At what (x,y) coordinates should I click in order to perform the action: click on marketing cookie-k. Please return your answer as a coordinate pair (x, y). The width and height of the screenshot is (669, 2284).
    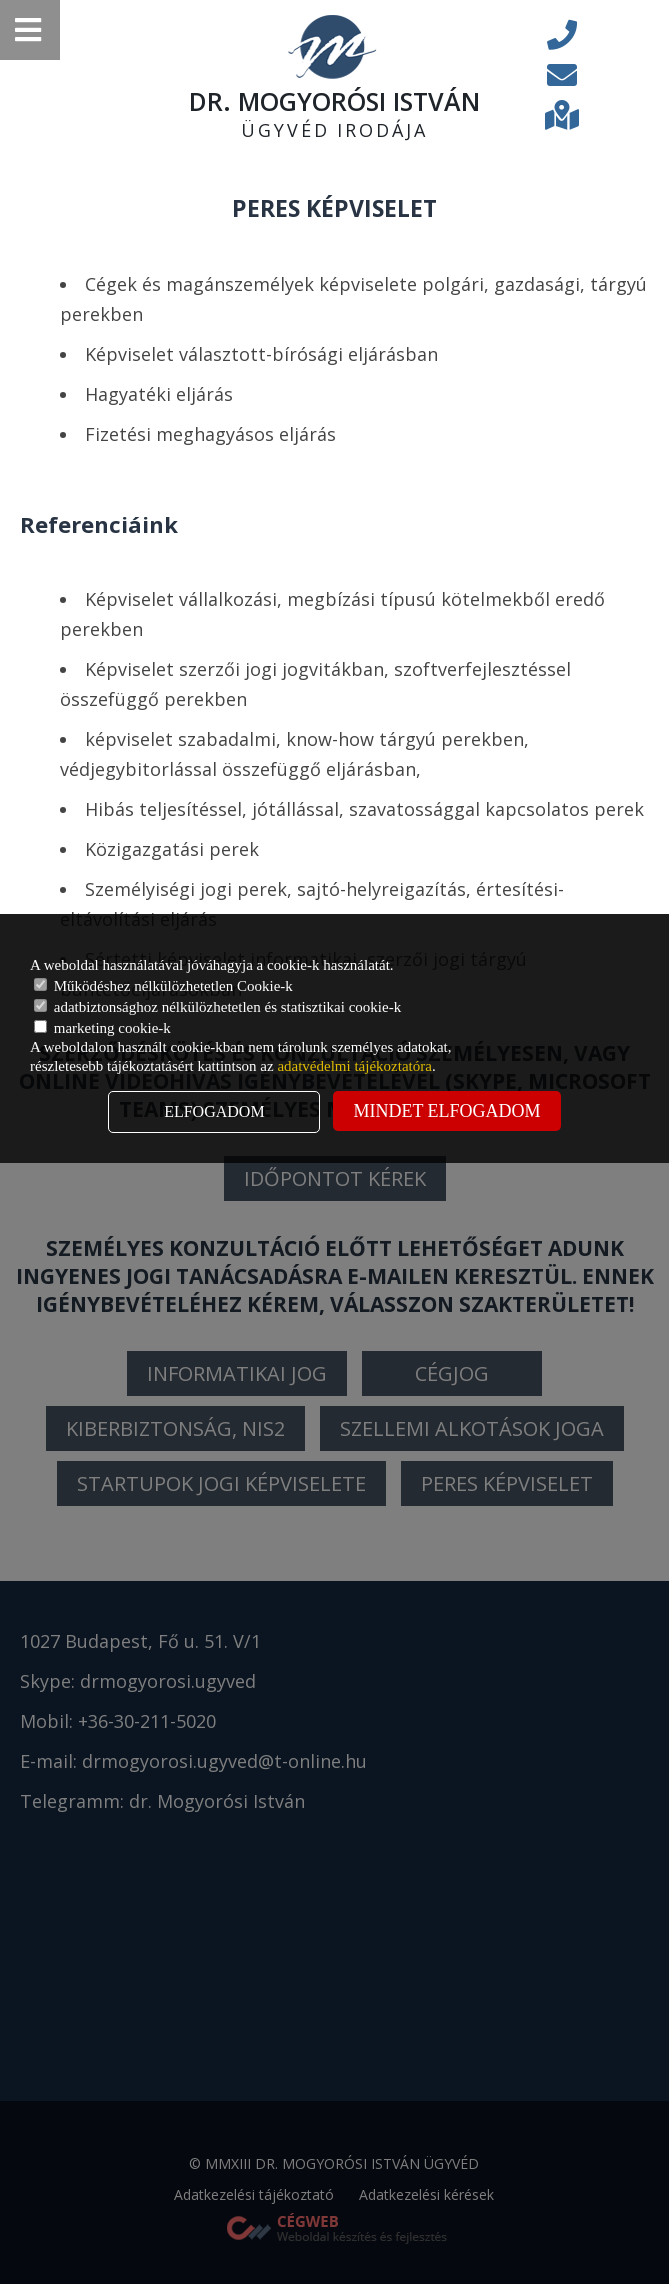
    Looking at the image, I should click on (102, 1028).